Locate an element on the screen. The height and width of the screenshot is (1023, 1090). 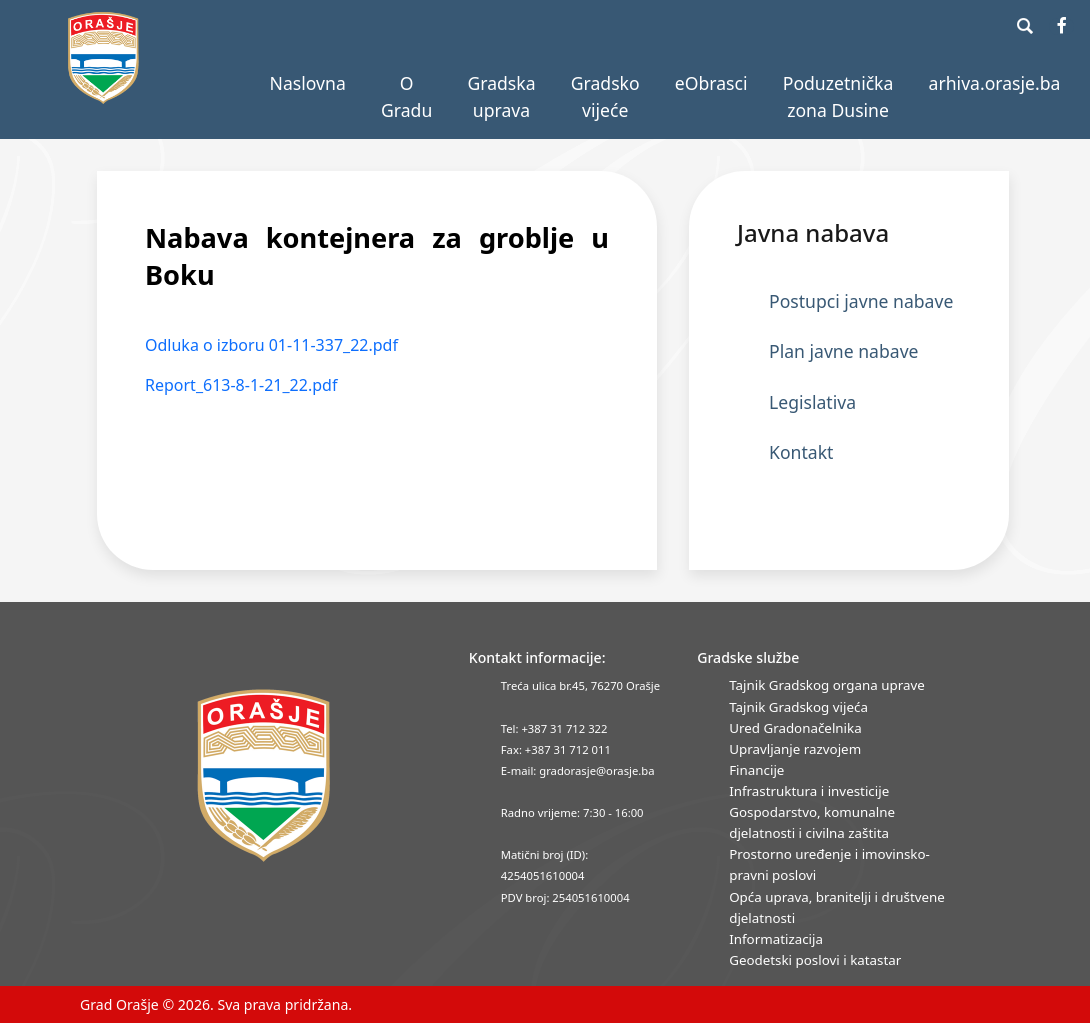
Tajnik Gradskog organa uprave is located at coordinates (827, 685).